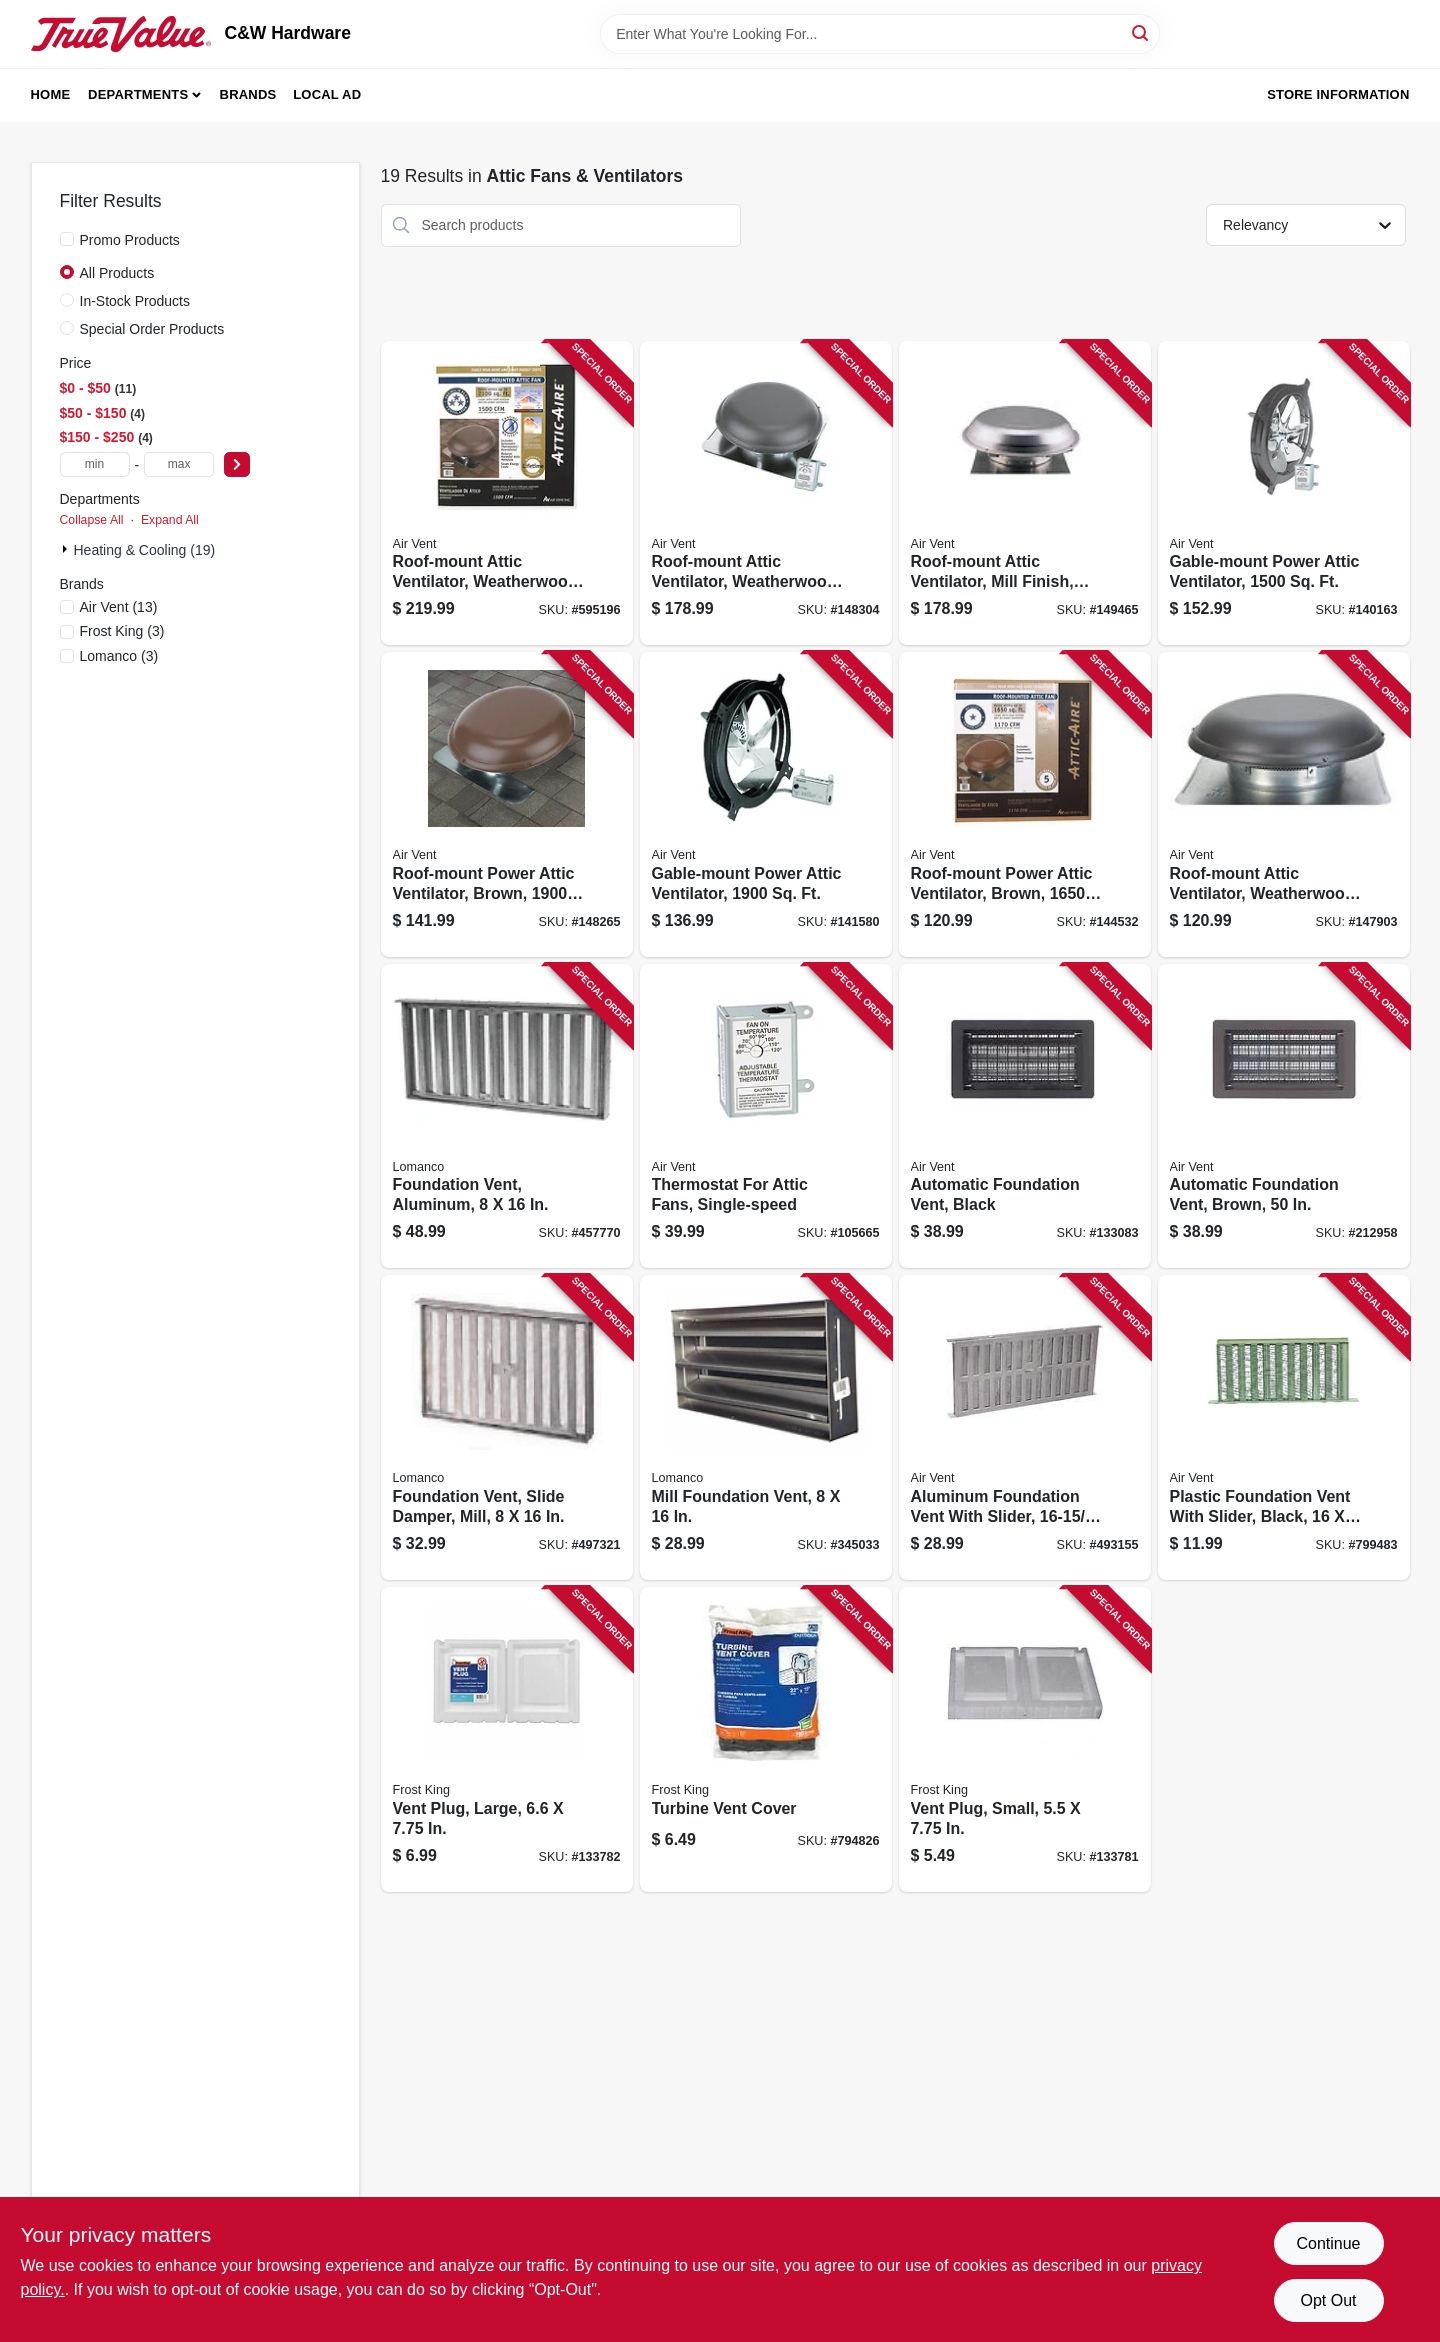 The width and height of the screenshot is (1440, 2342). What do you see at coordinates (507, 1739) in the screenshot?
I see `[Go to vent-plug-large-077578068374 product page]` at bounding box center [507, 1739].